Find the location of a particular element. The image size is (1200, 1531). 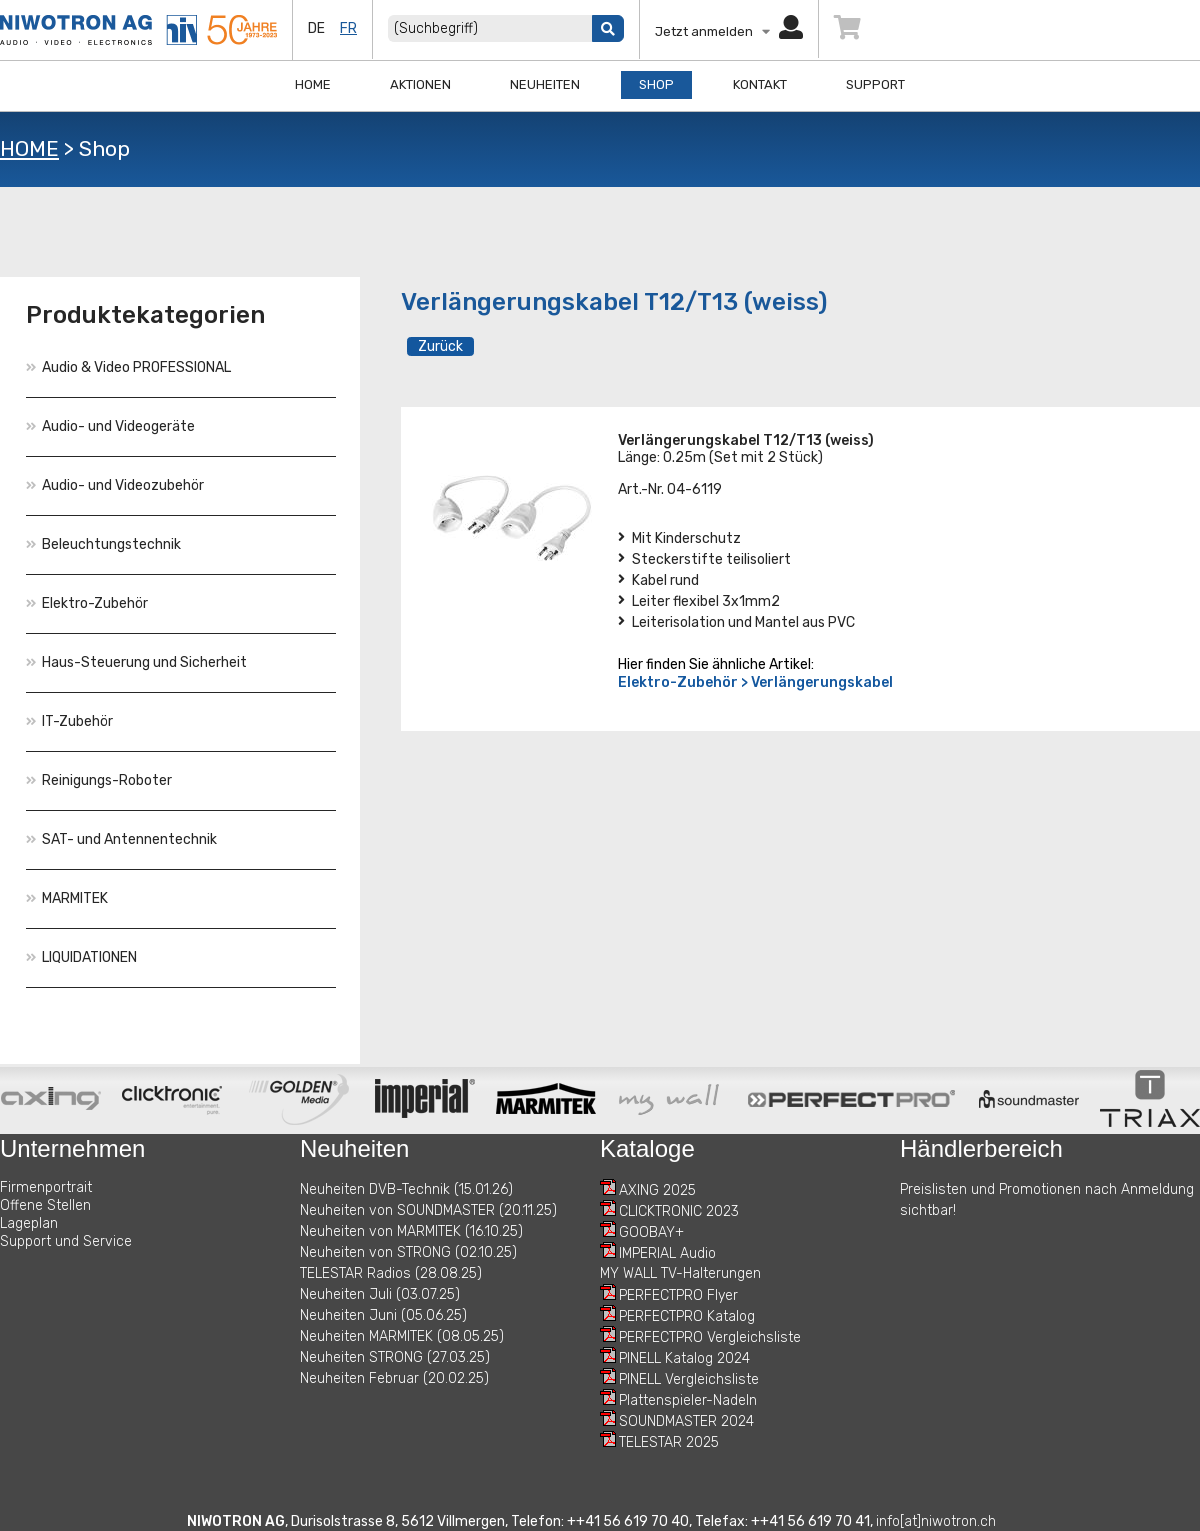

Support is located at coordinates (875, 84).